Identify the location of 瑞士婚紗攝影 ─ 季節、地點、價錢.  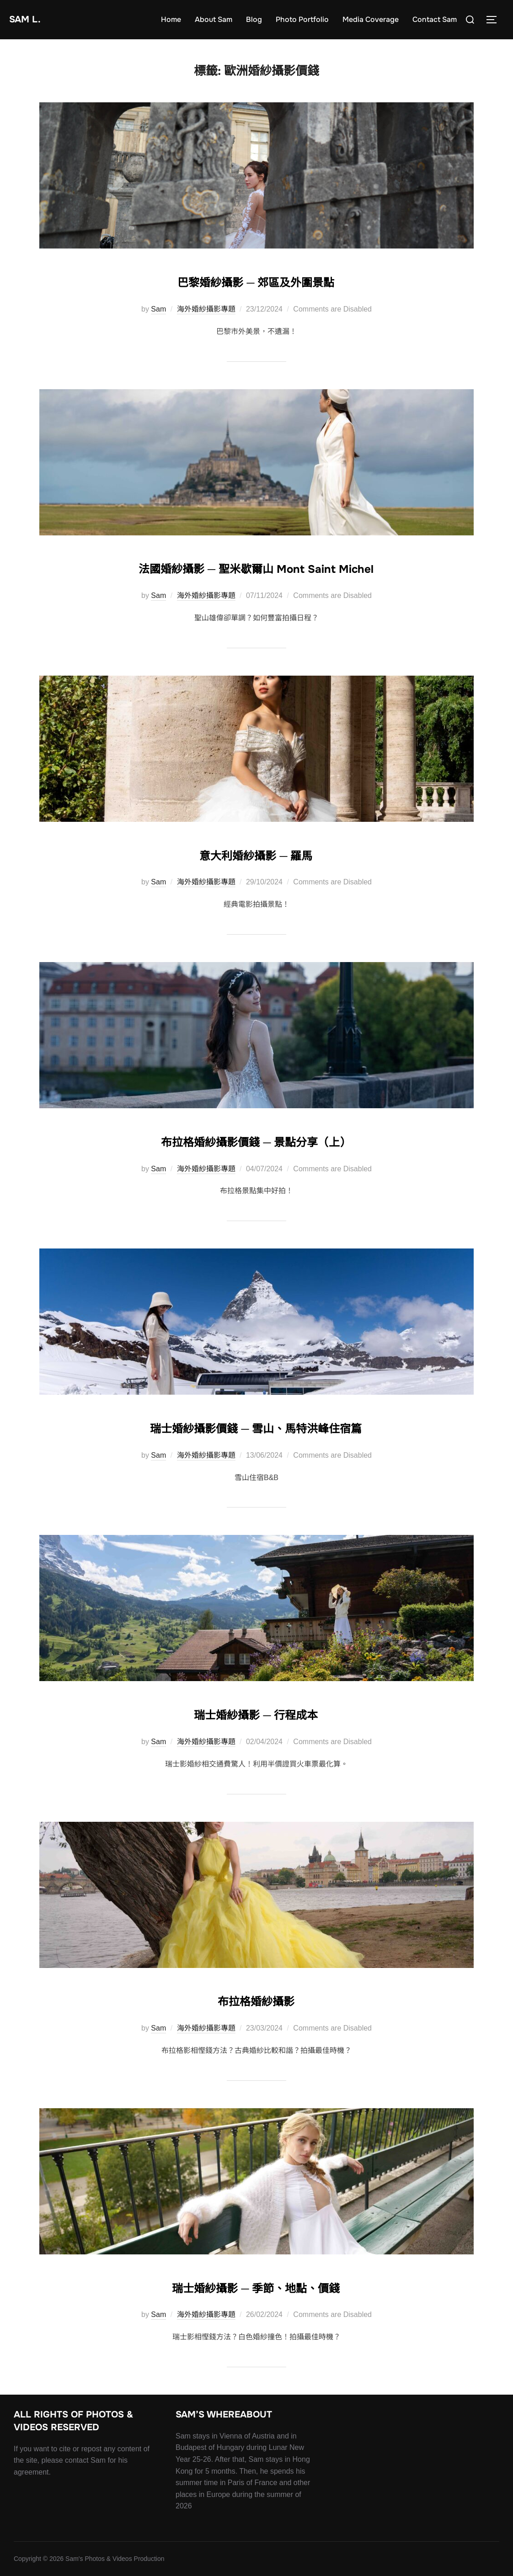
(256, 2286).